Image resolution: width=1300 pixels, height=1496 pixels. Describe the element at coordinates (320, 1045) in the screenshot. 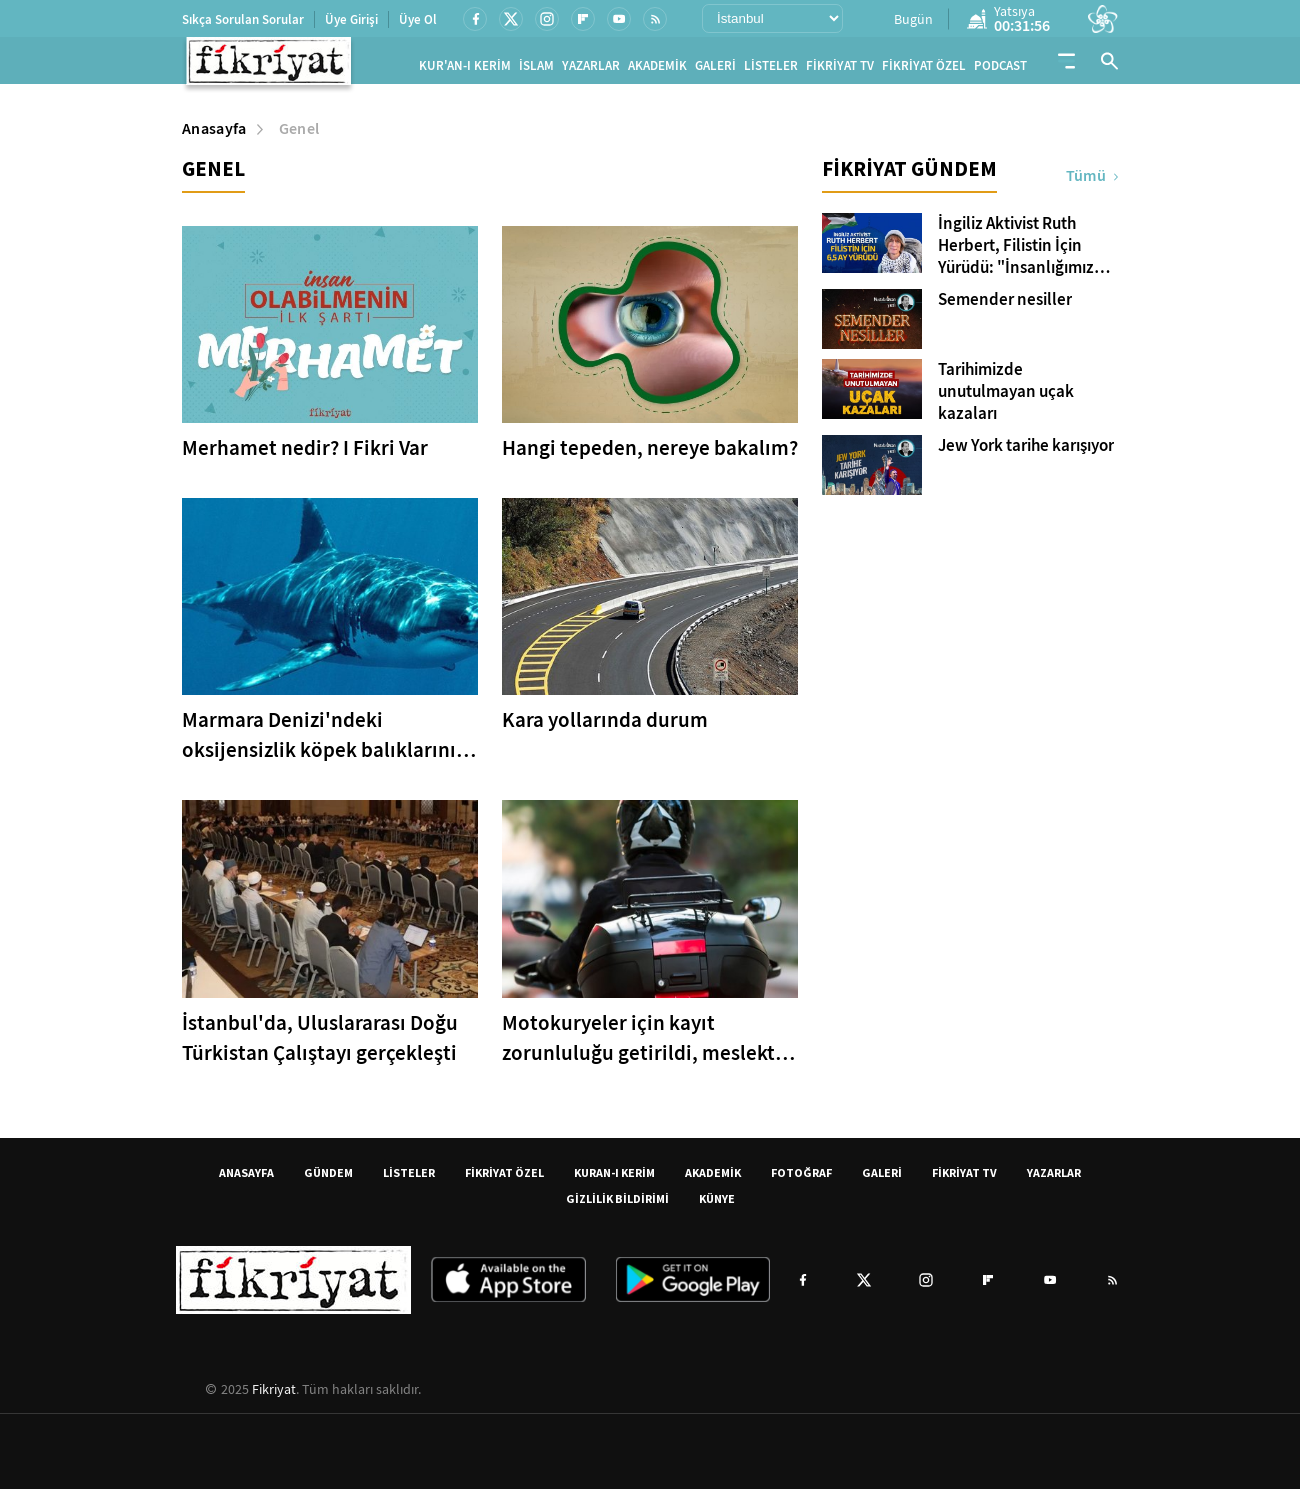

I see `İstanbul'da, Uluslararası Doğu Türkistan Çalıştayı gerçekleşti` at that location.